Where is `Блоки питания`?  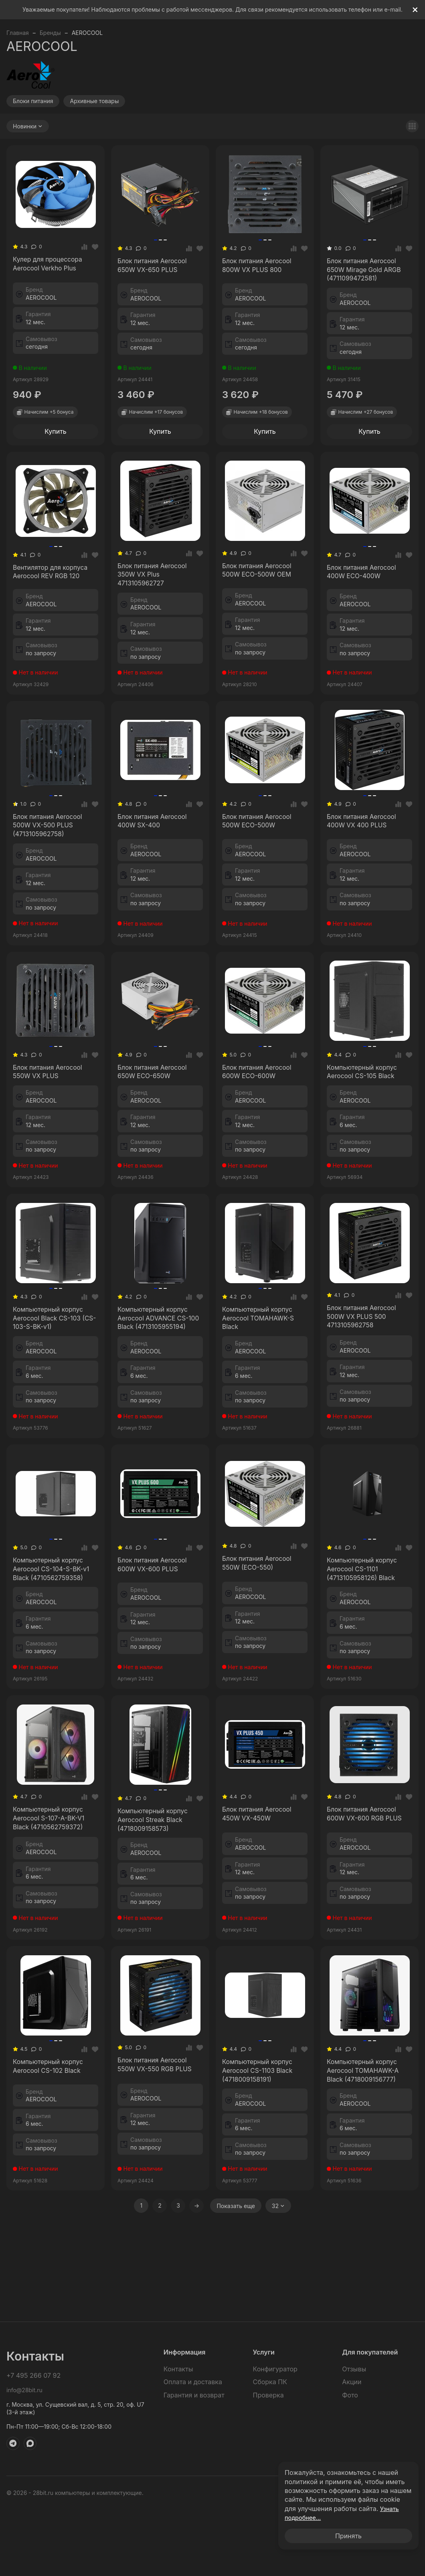
Блоки питания is located at coordinates (33, 101).